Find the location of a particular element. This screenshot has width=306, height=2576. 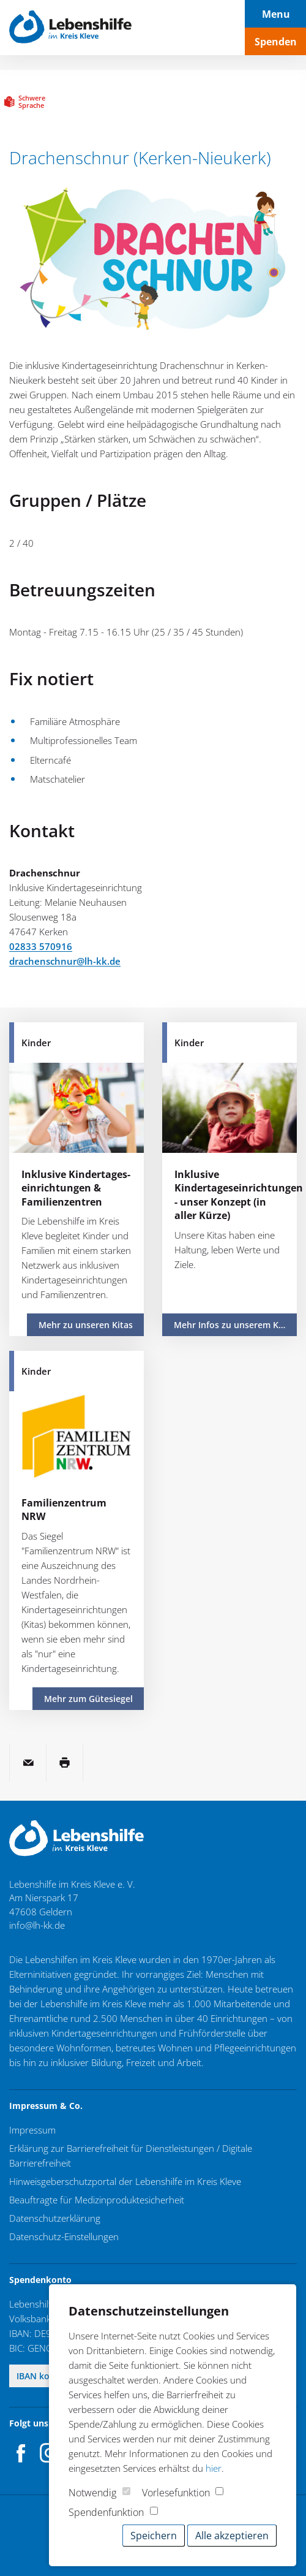

drachenschnur@lh-kk.de is located at coordinates (65, 961).